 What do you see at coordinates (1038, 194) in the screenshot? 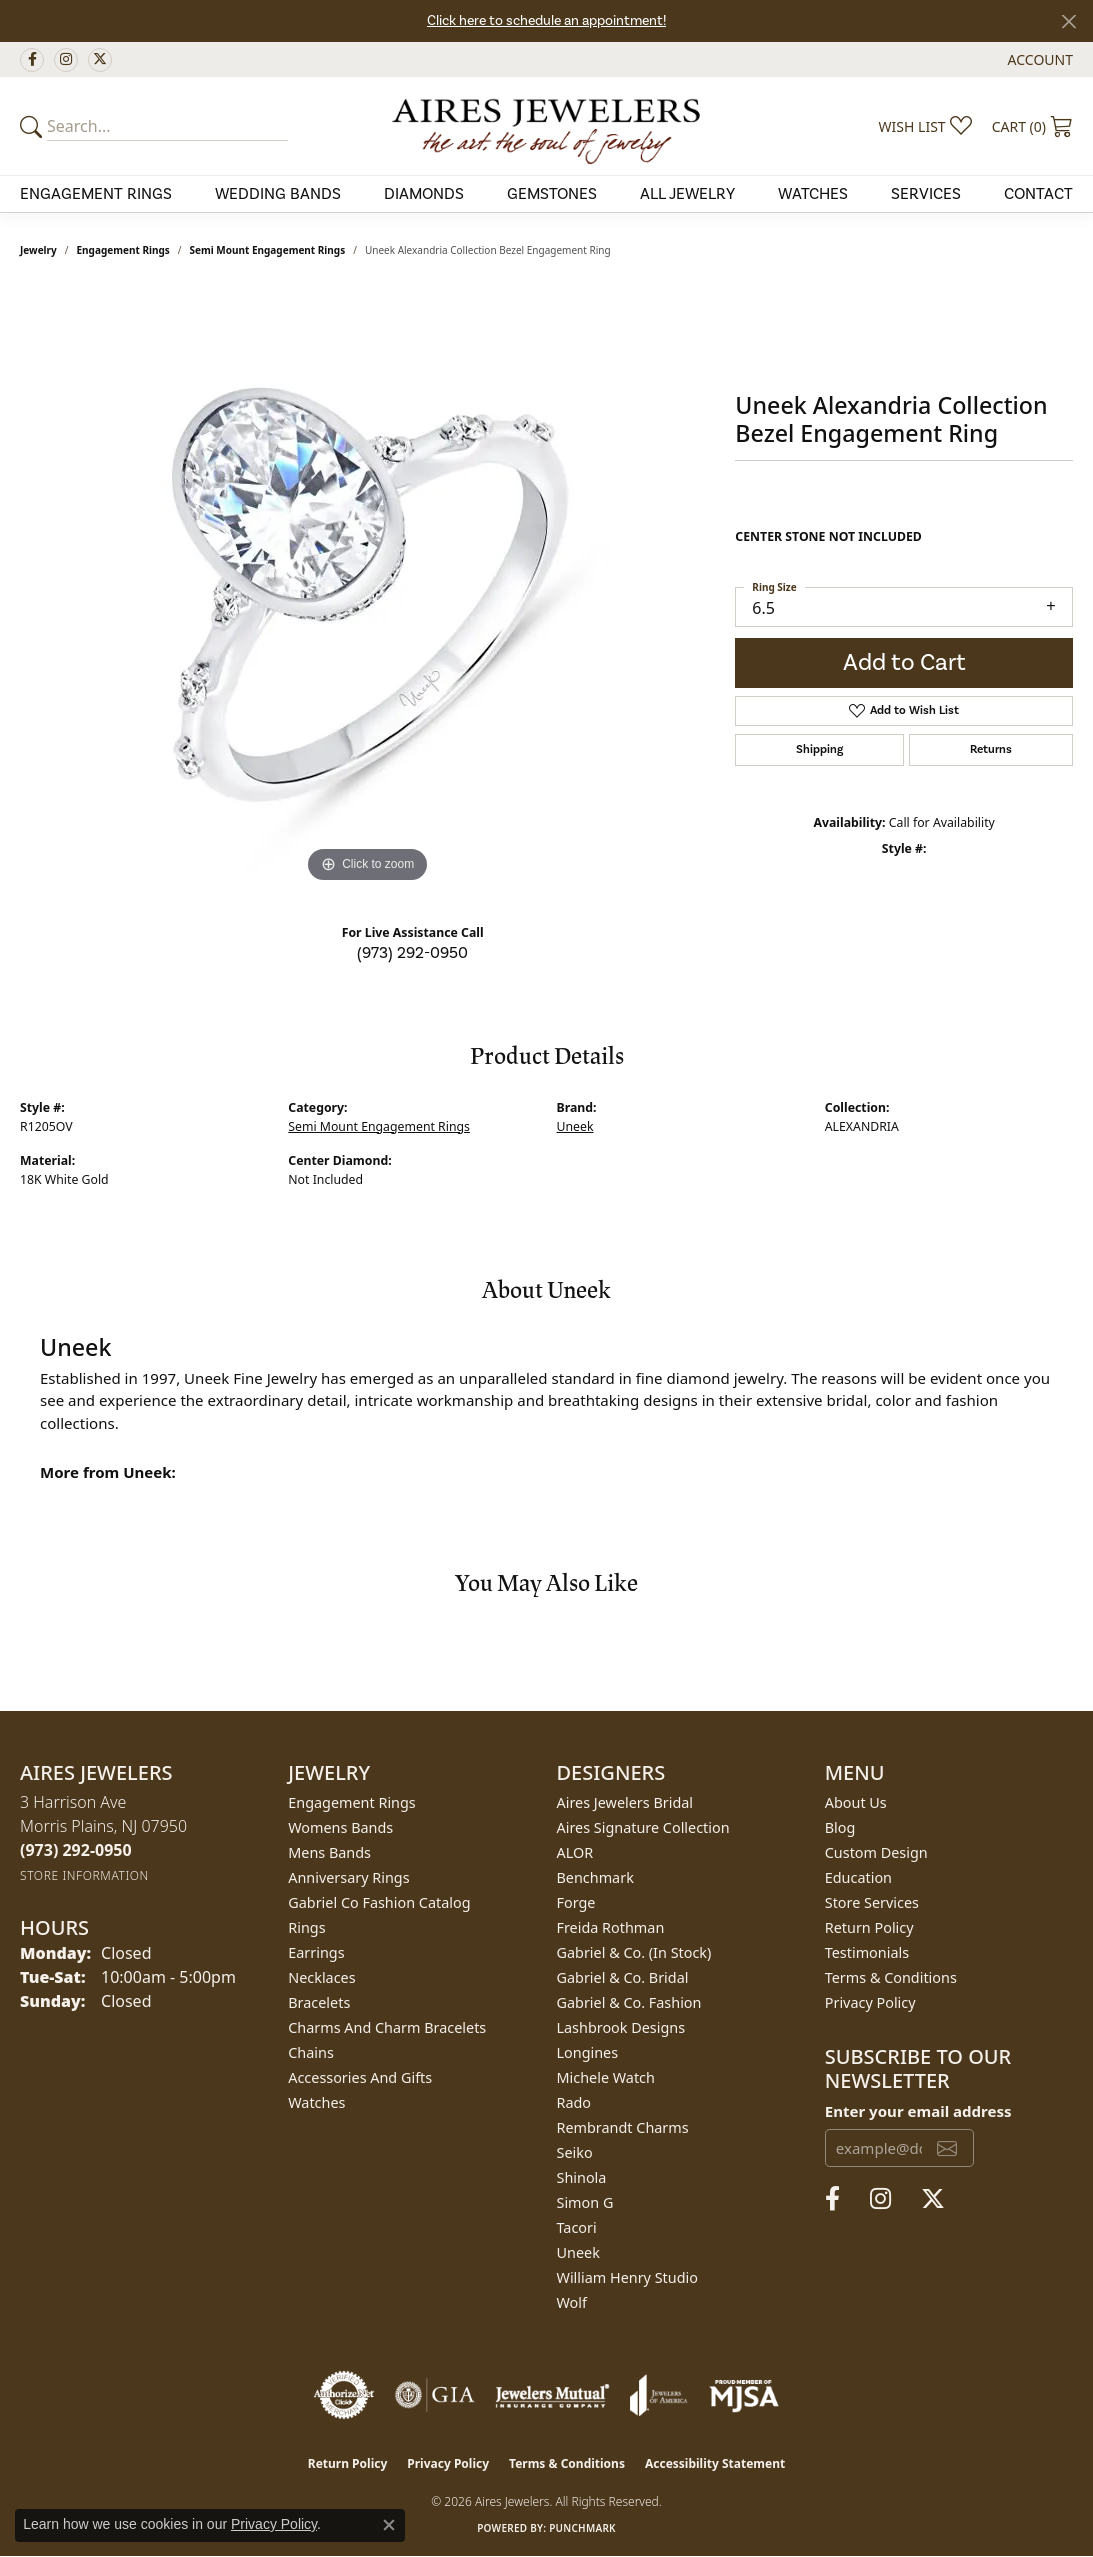
I see `Contact [button]` at bounding box center [1038, 194].